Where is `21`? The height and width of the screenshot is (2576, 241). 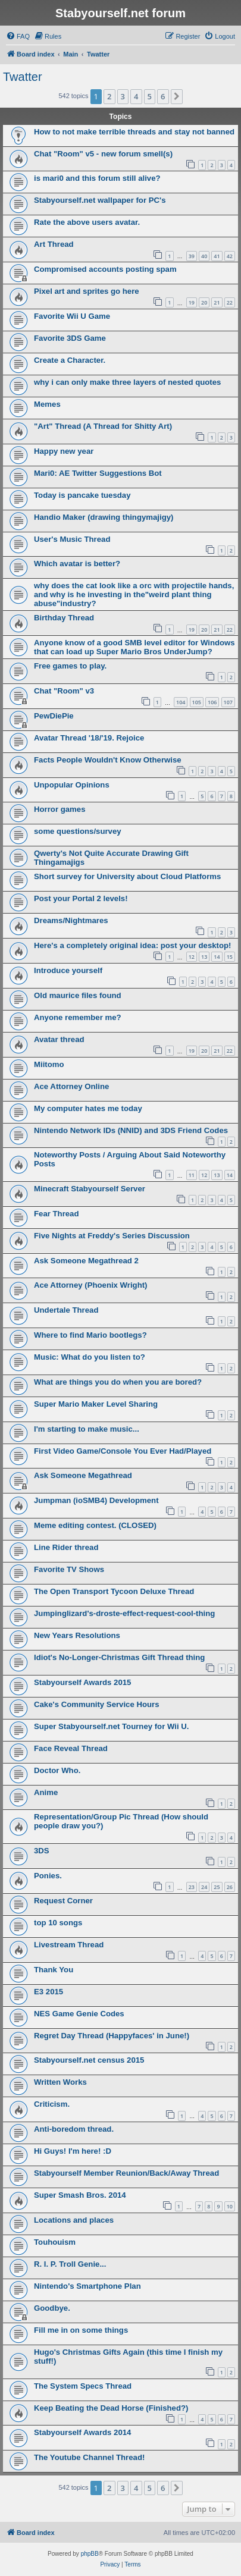 21 is located at coordinates (217, 302).